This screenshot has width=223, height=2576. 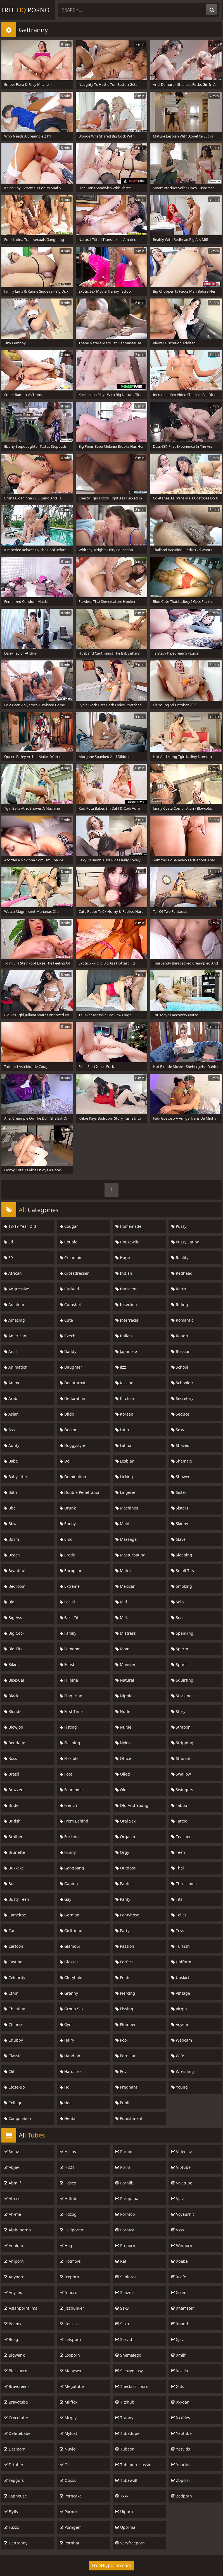 What do you see at coordinates (124, 1883) in the screenshot?
I see `Panties` at bounding box center [124, 1883].